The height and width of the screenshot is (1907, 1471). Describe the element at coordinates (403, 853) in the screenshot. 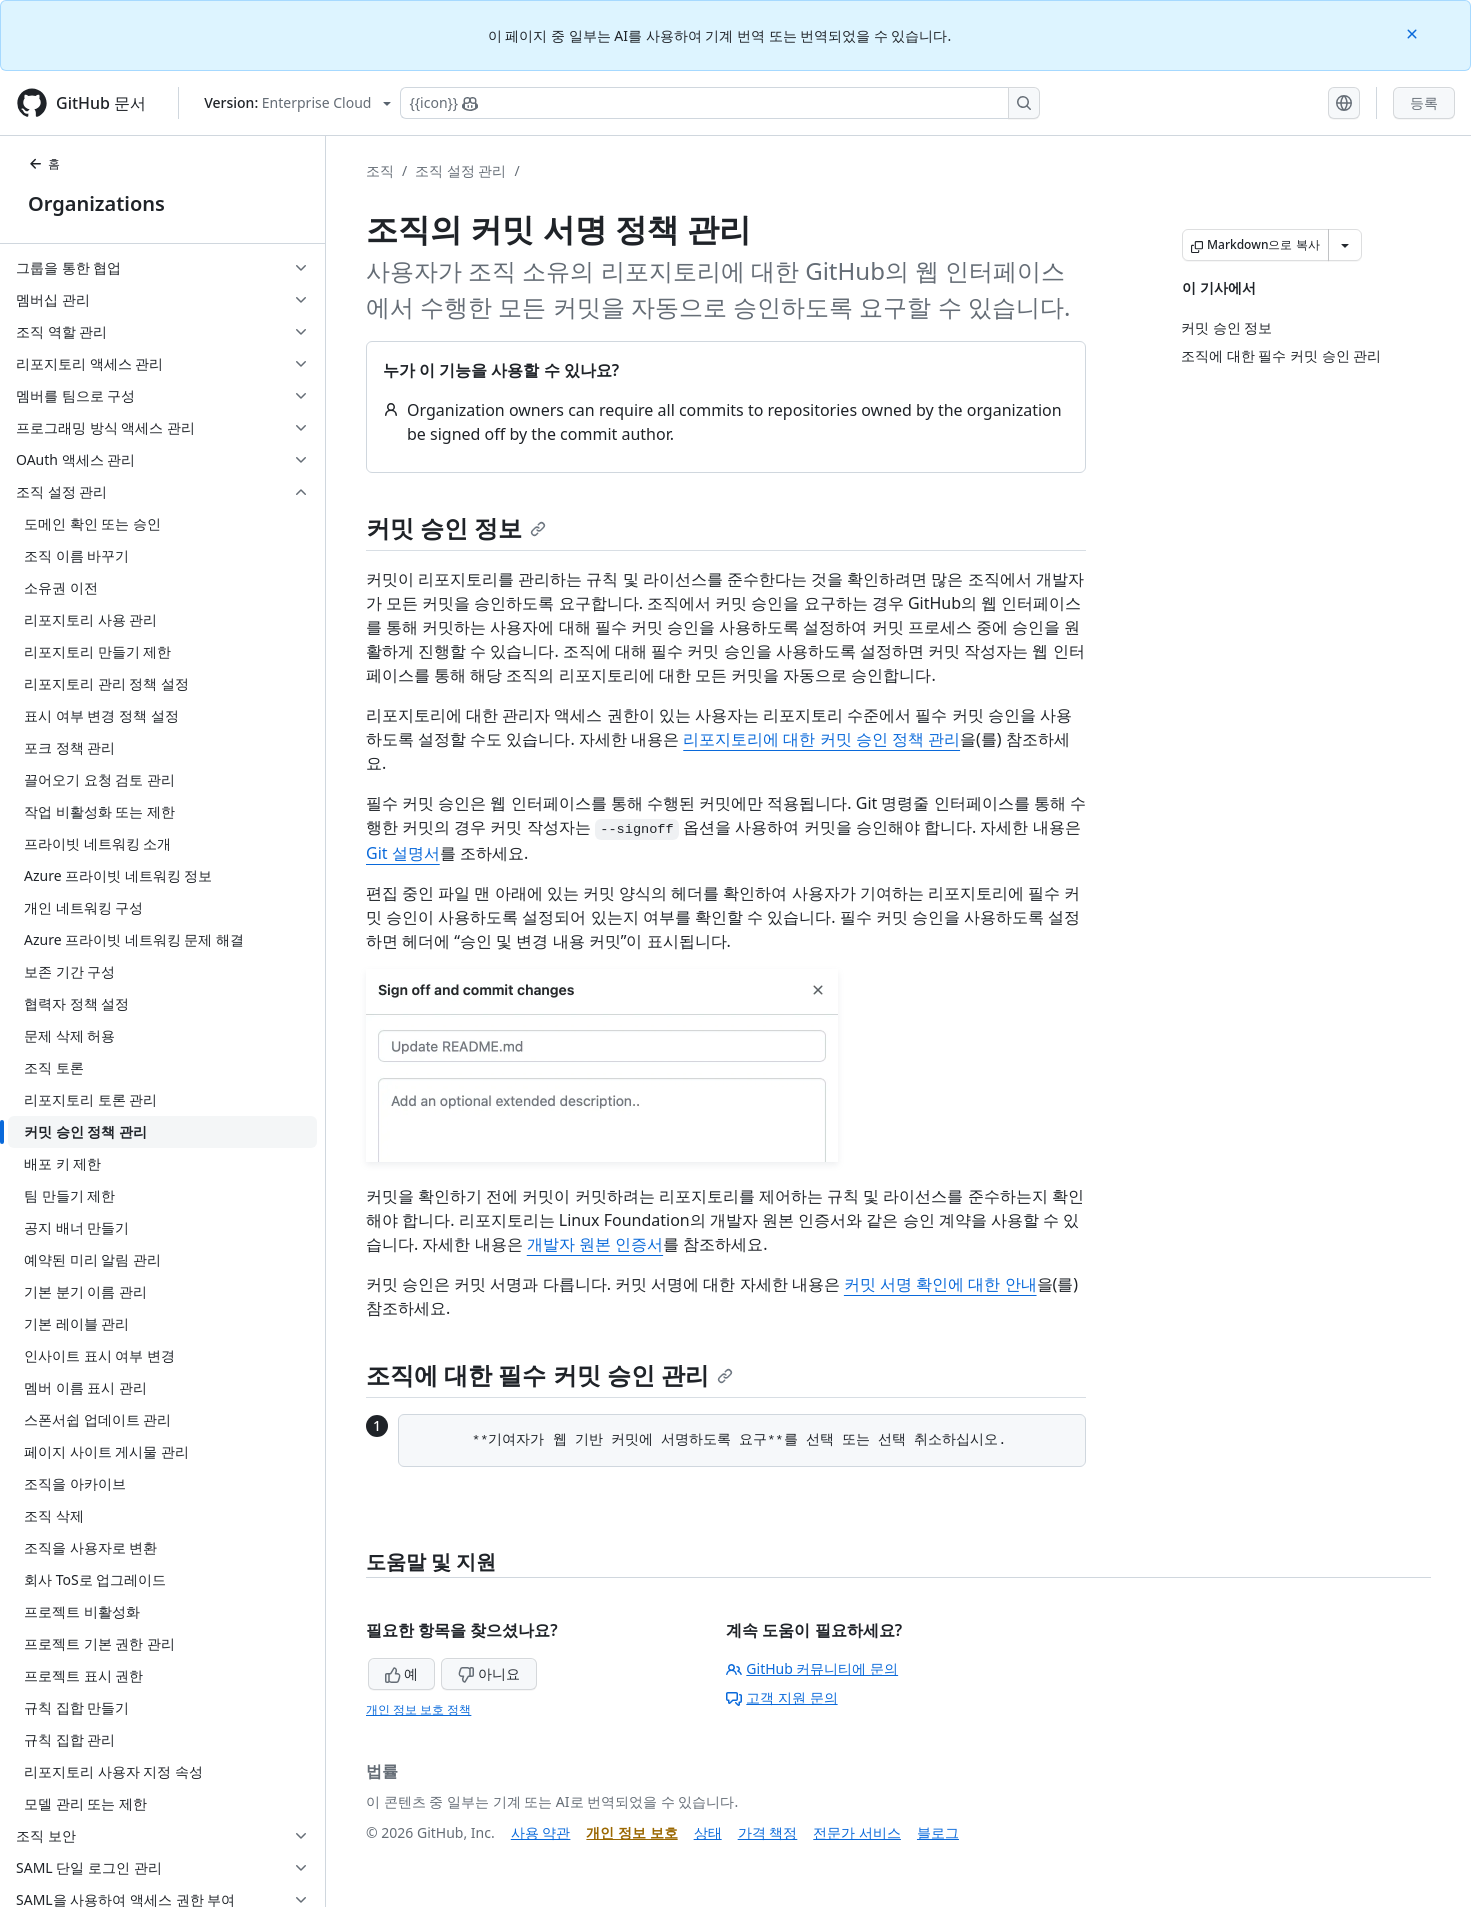

I see `Git 설명서` at that location.